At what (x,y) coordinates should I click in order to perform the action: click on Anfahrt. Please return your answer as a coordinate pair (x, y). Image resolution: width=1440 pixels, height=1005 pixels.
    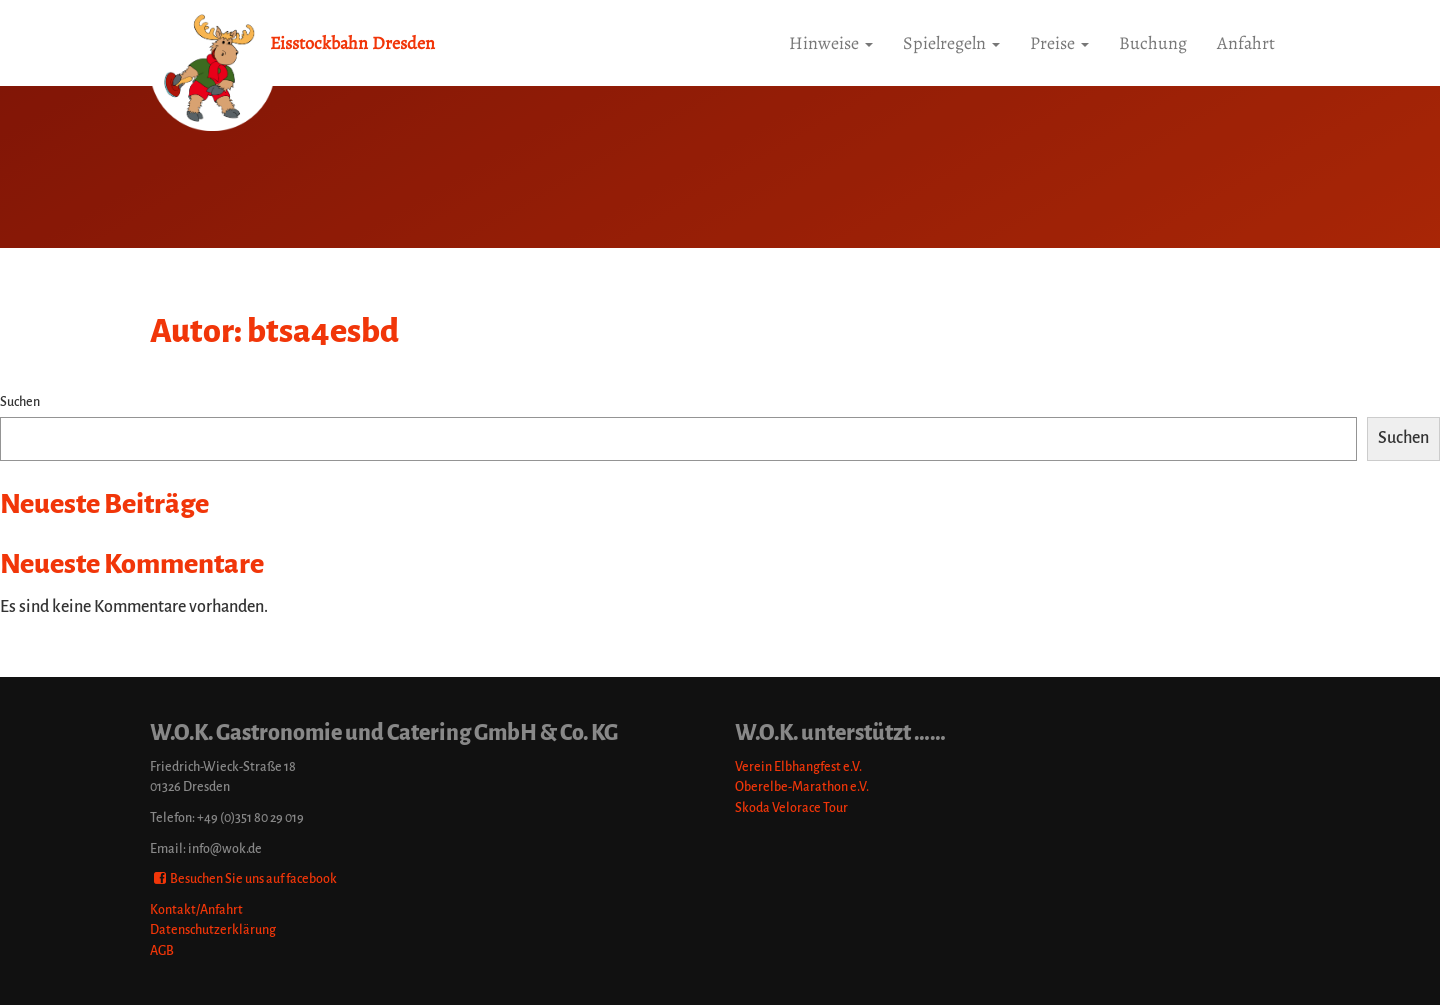
    Looking at the image, I should click on (1246, 43).